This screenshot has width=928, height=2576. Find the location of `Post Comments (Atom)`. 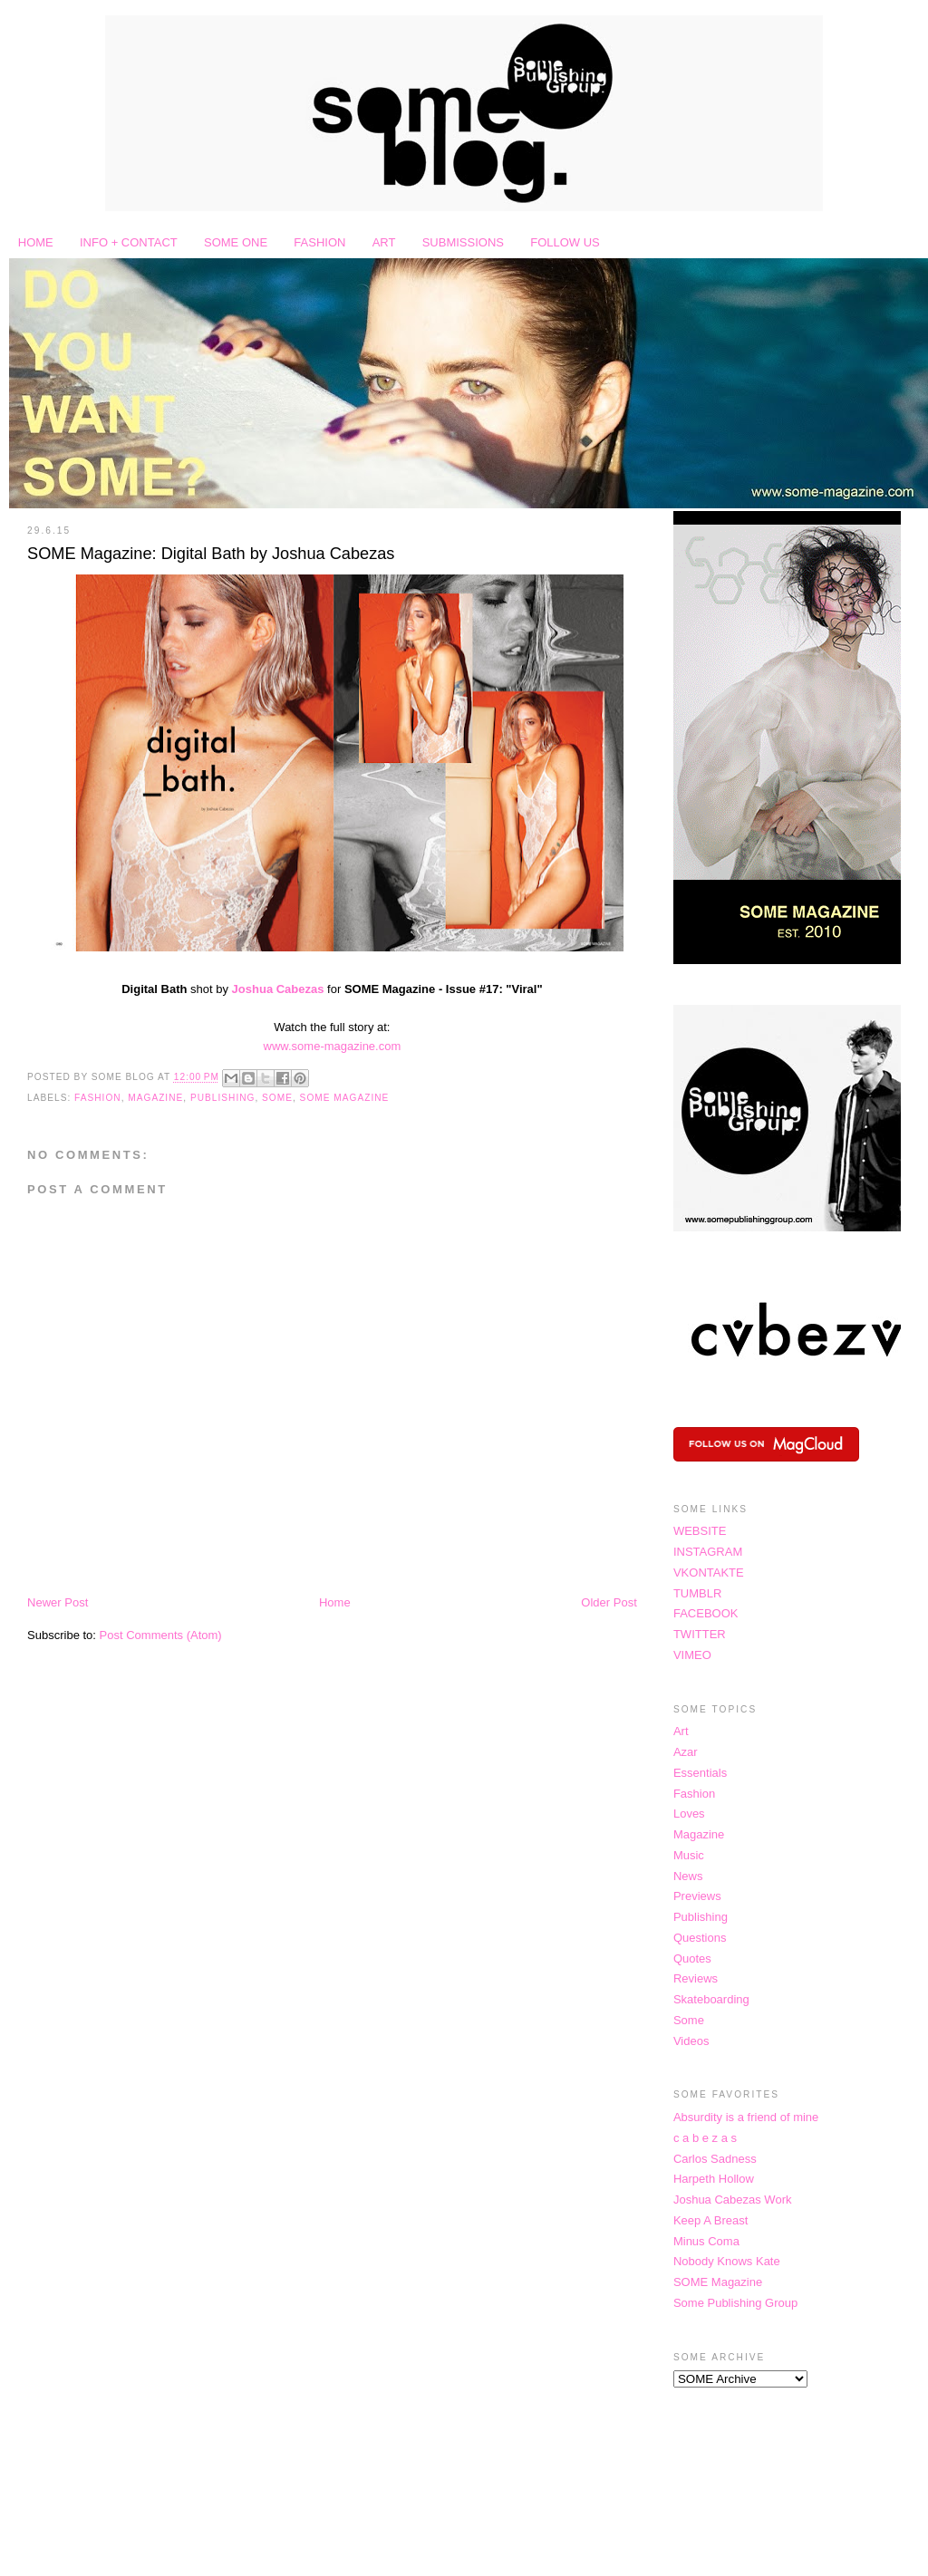

Post Comments (Atom) is located at coordinates (161, 1635).